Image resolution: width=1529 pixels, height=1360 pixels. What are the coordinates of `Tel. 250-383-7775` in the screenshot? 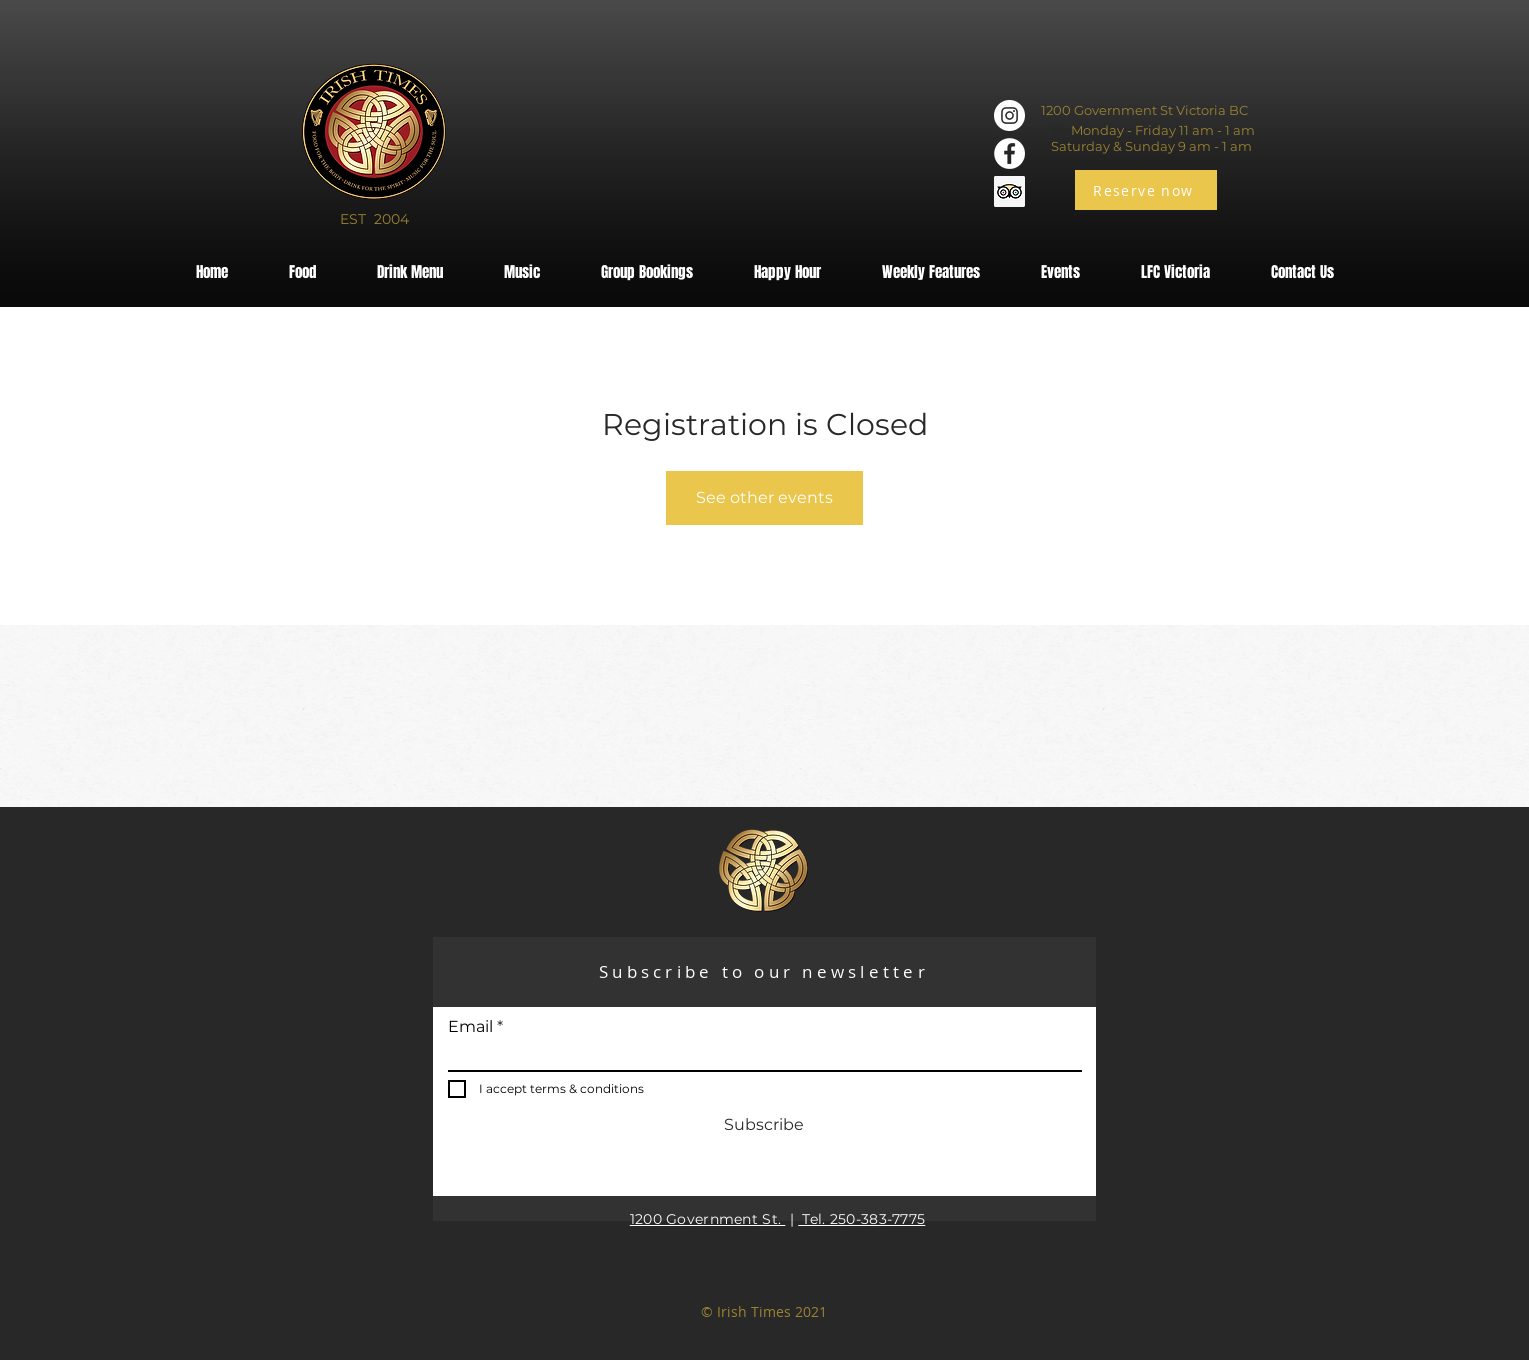 It's located at (861, 1219).